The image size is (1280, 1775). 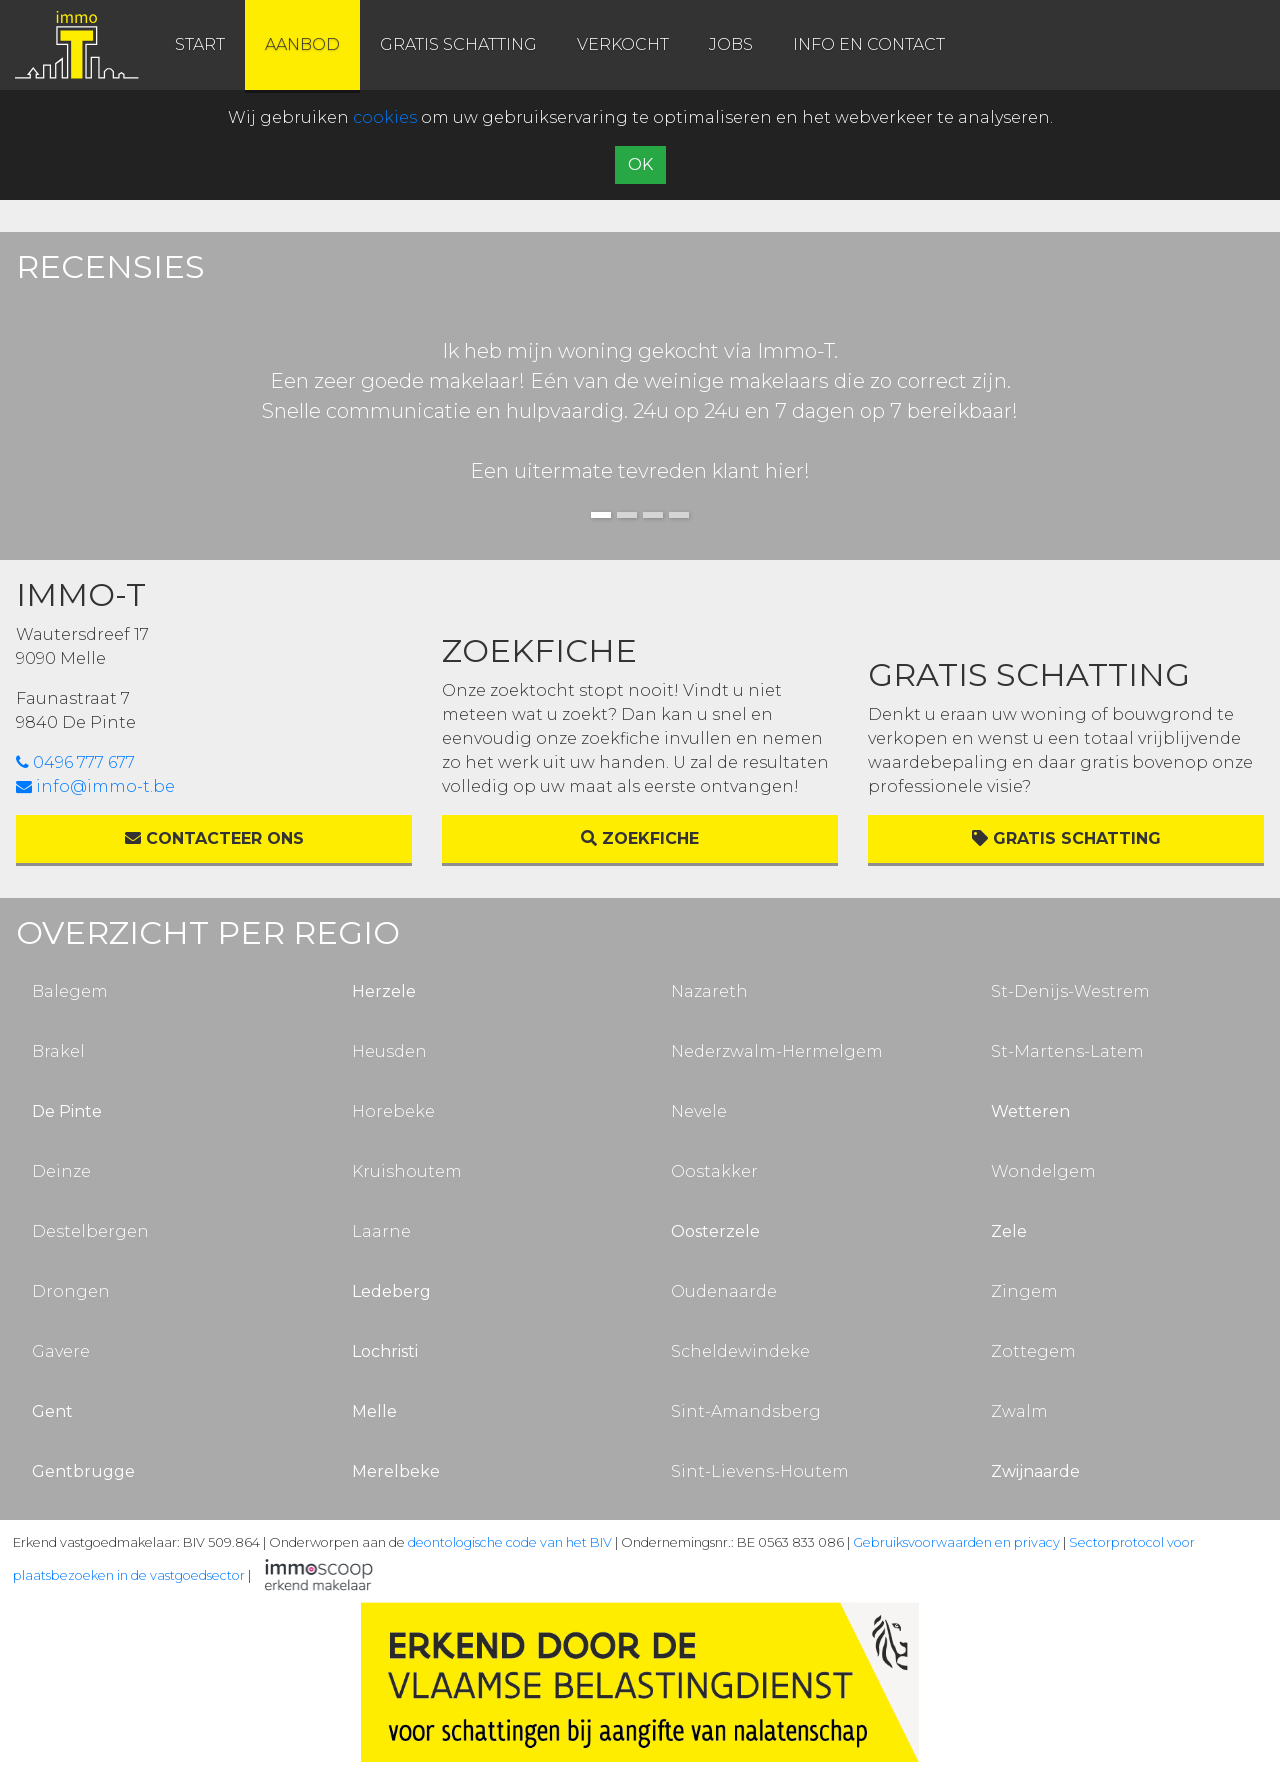 I want to click on verkocht, so click(x=623, y=44).